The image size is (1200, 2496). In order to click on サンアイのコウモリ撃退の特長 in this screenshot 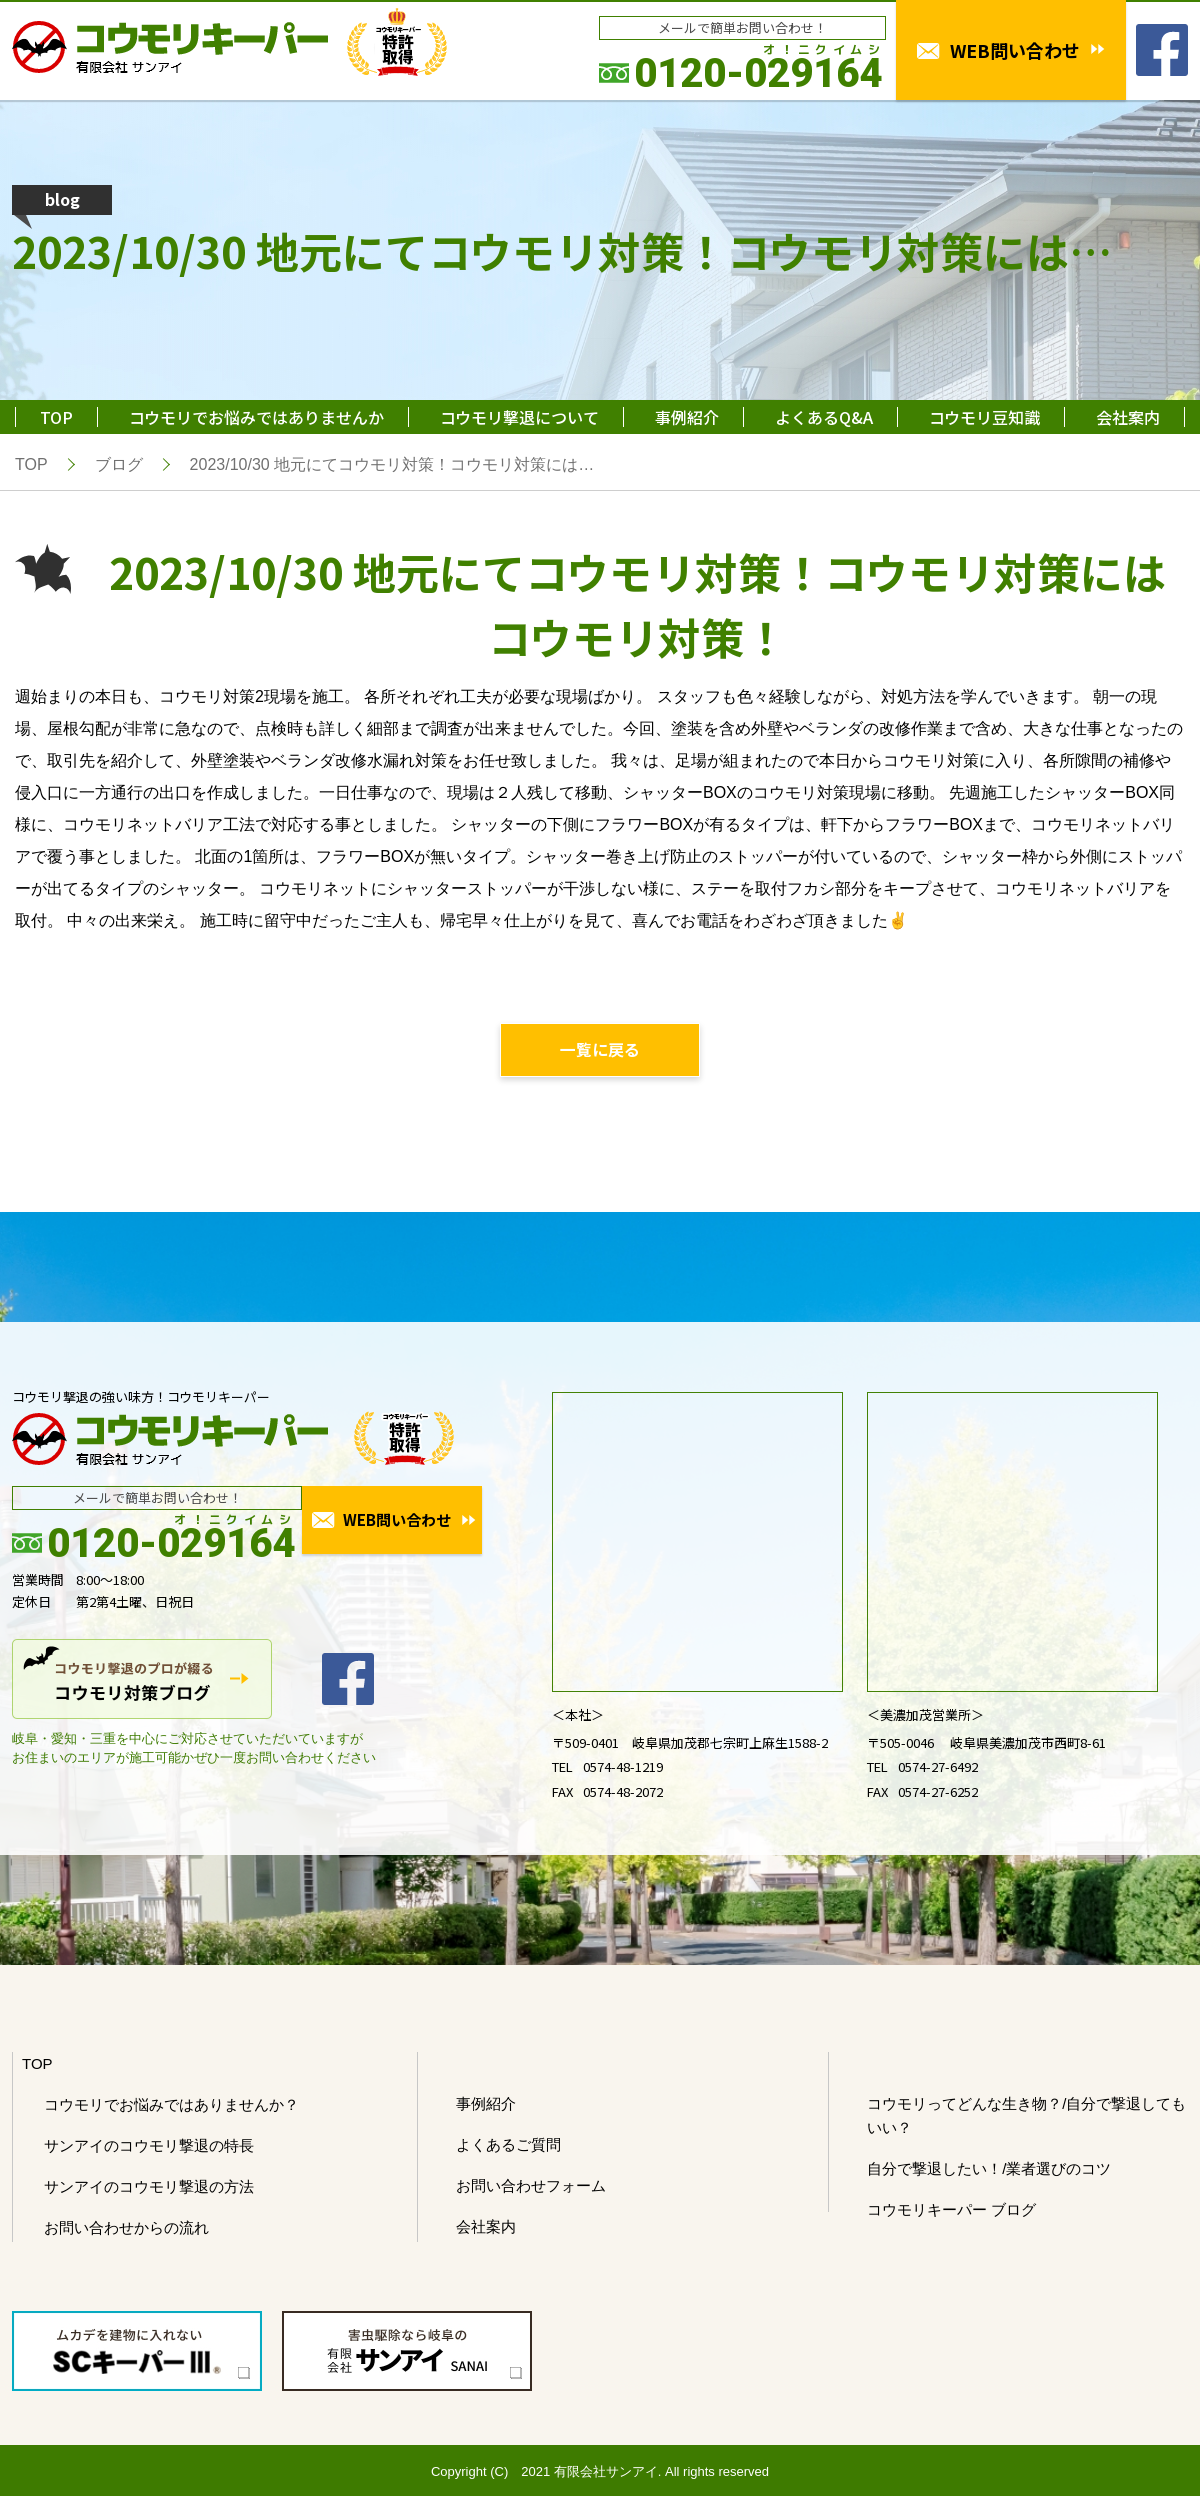, I will do `click(149, 2146)`.